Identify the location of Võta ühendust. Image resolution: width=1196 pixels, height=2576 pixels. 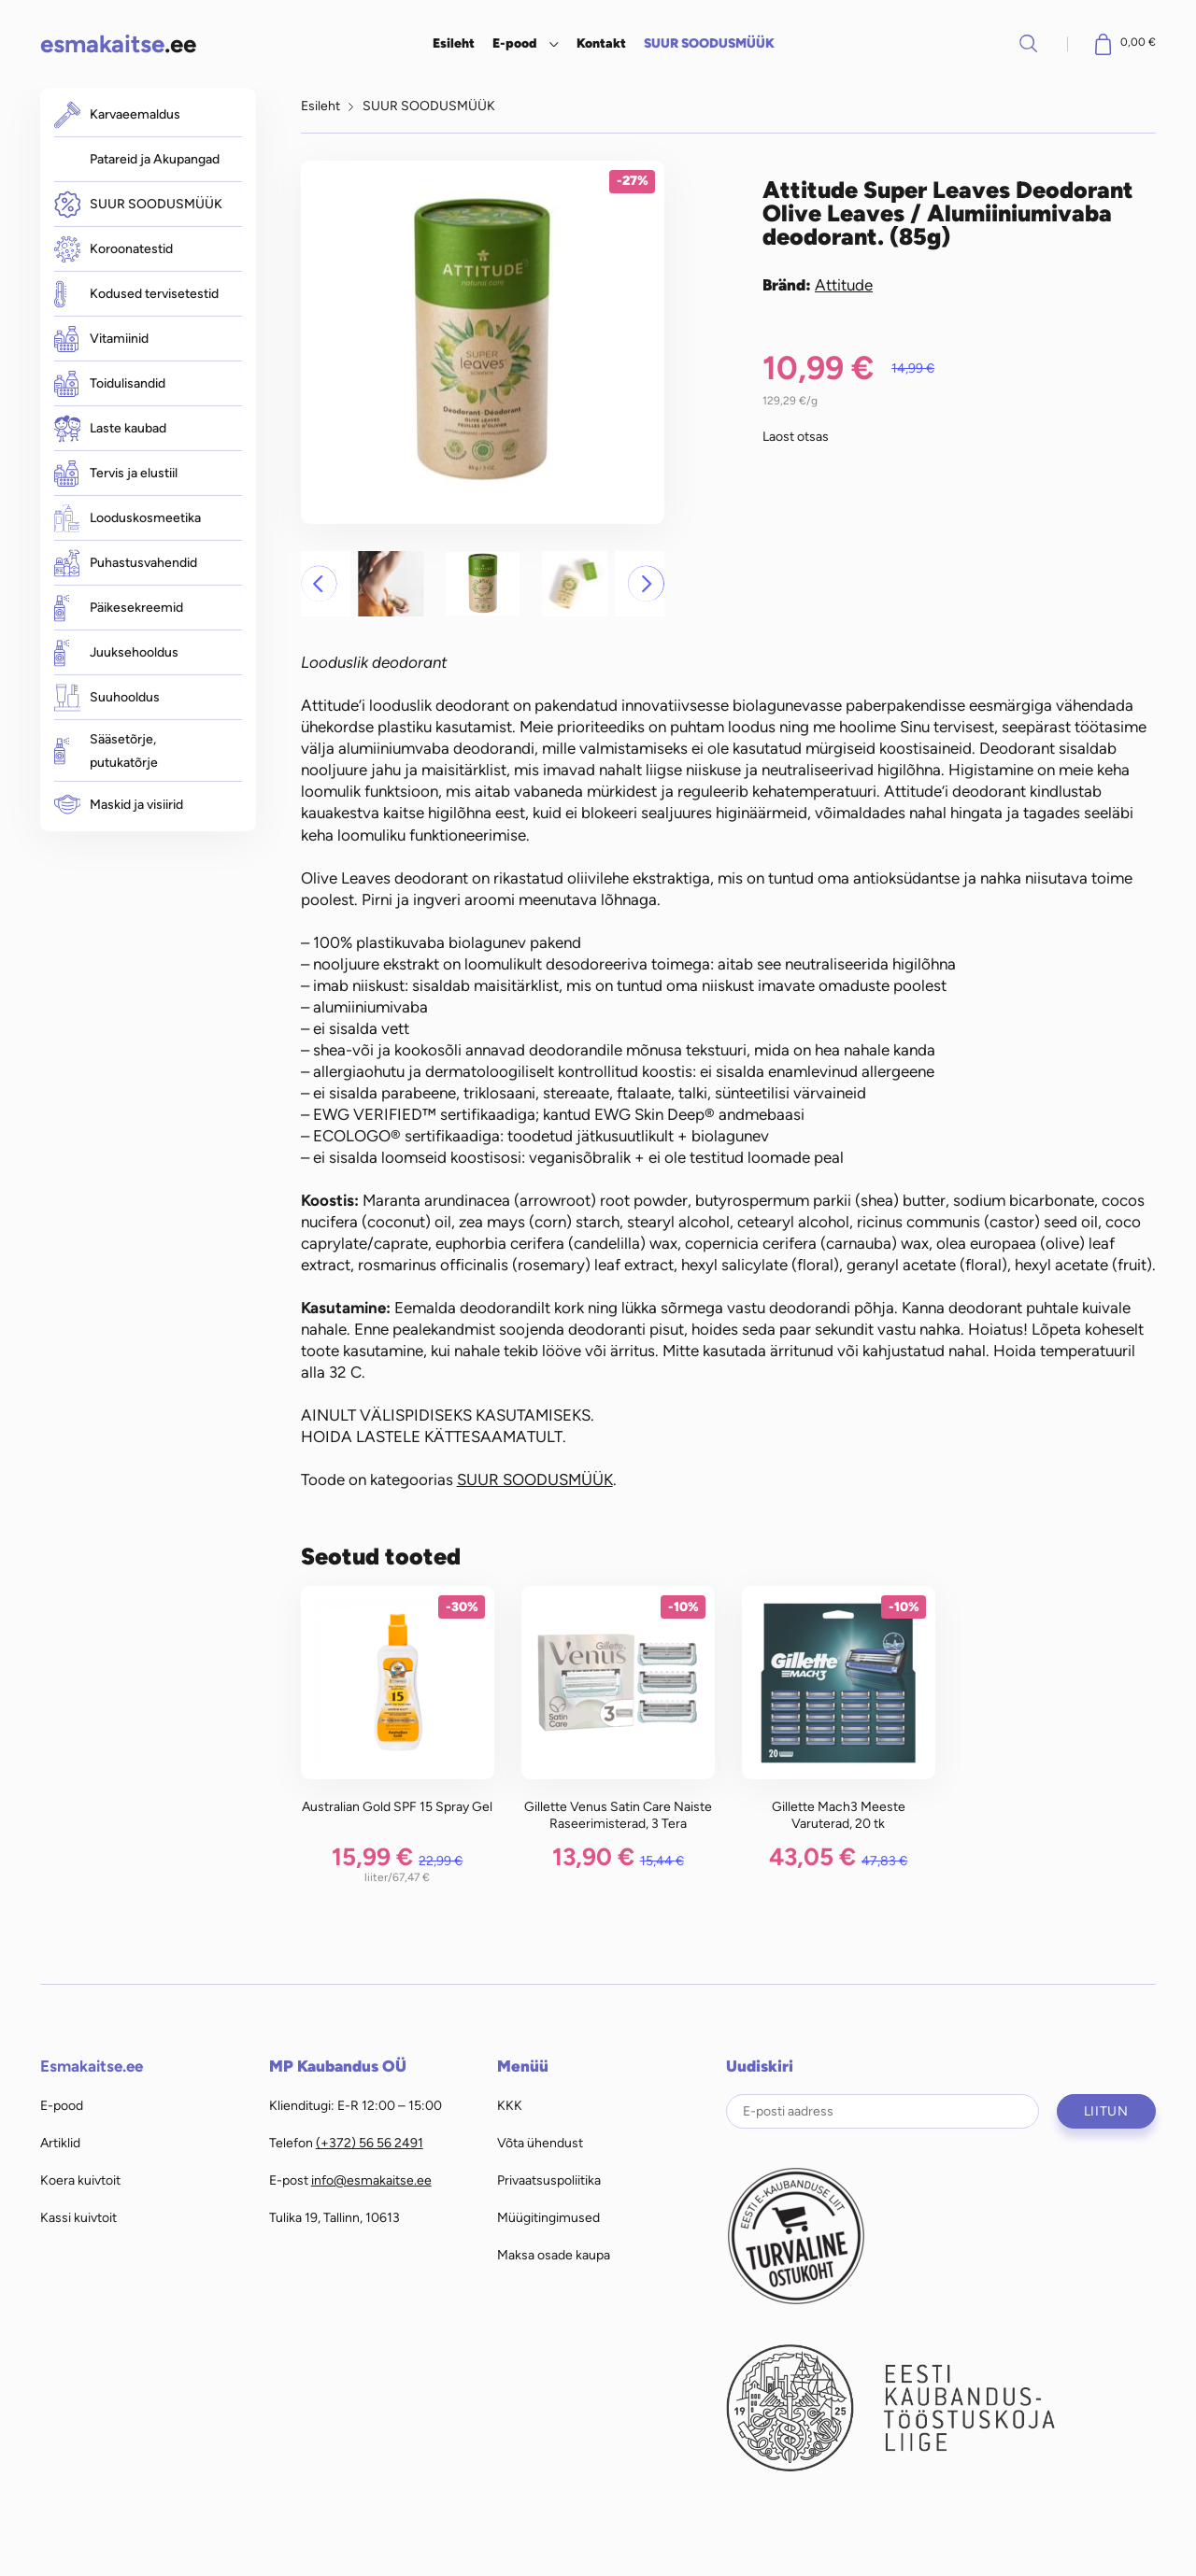
(540, 2142).